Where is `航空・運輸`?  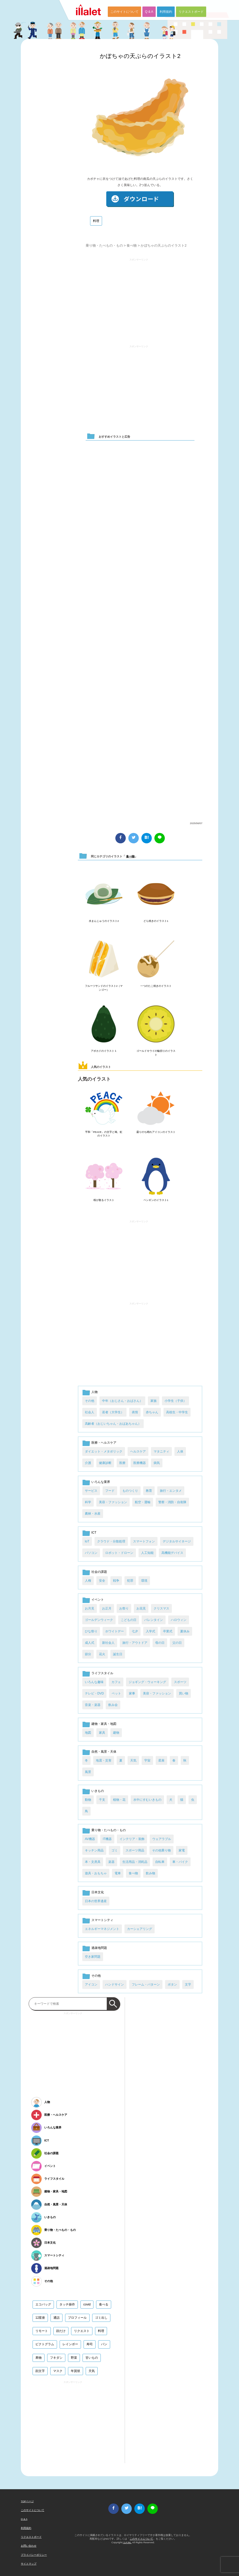 航空・運輸 is located at coordinates (142, 1502).